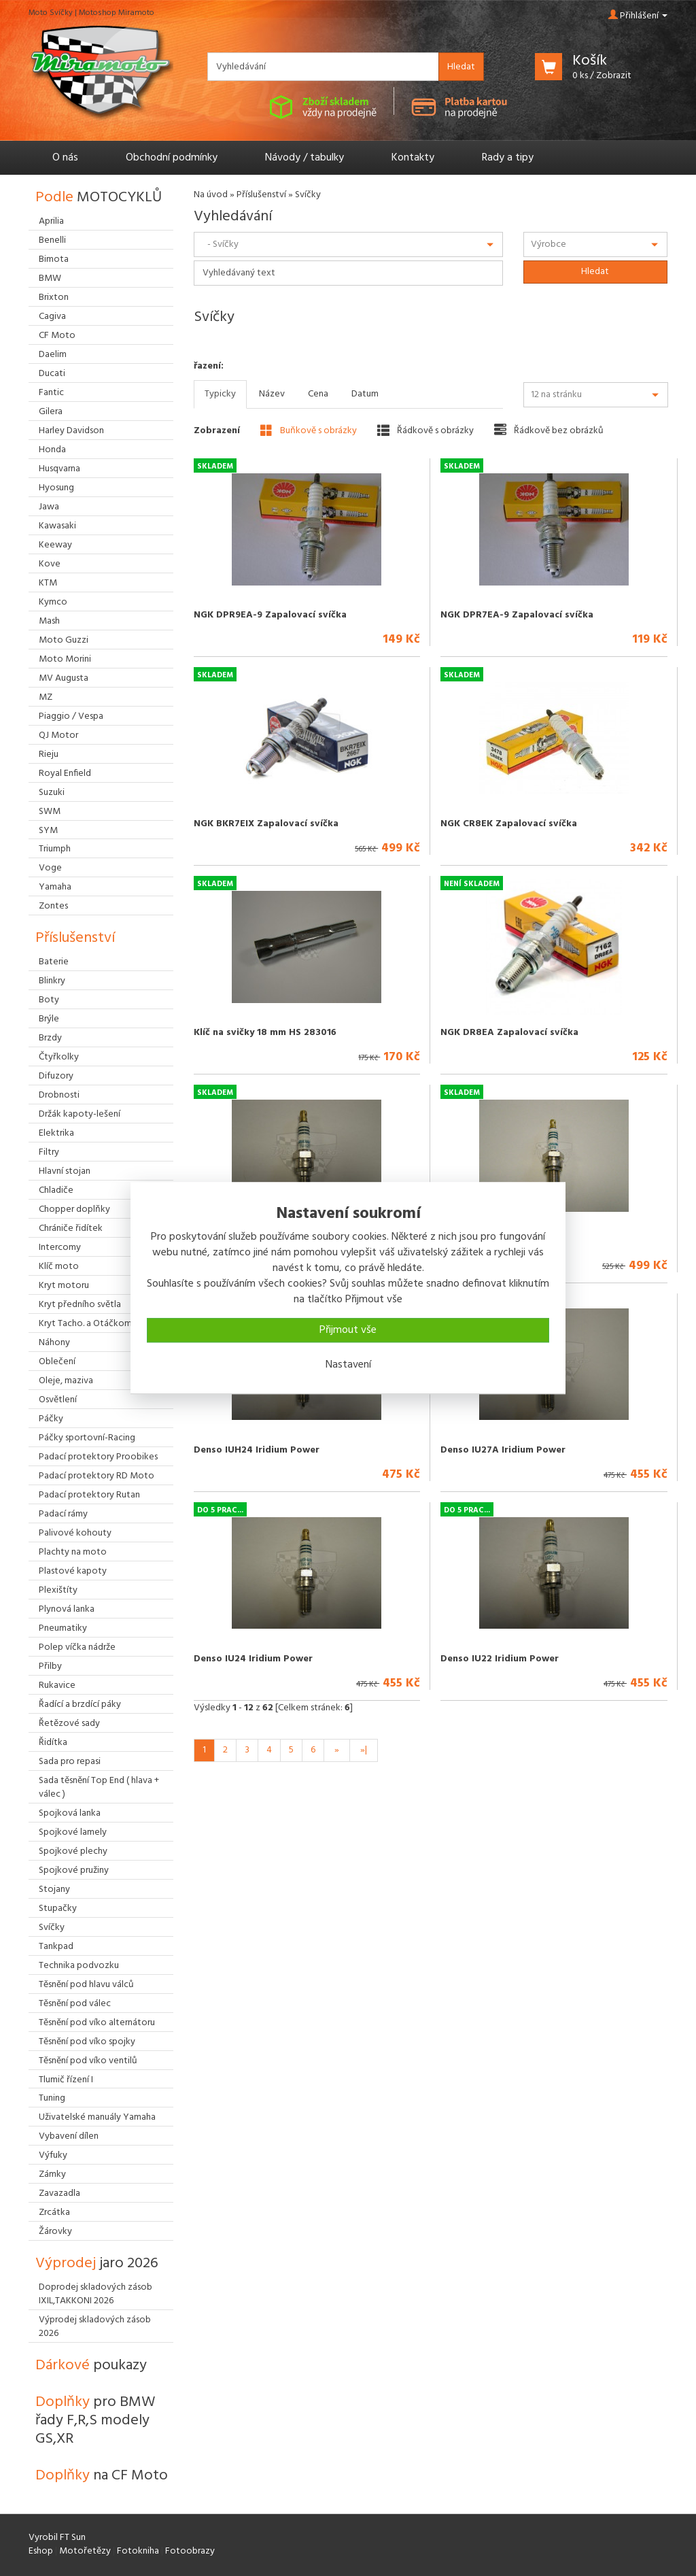  I want to click on Řetězové sady, so click(69, 1723).